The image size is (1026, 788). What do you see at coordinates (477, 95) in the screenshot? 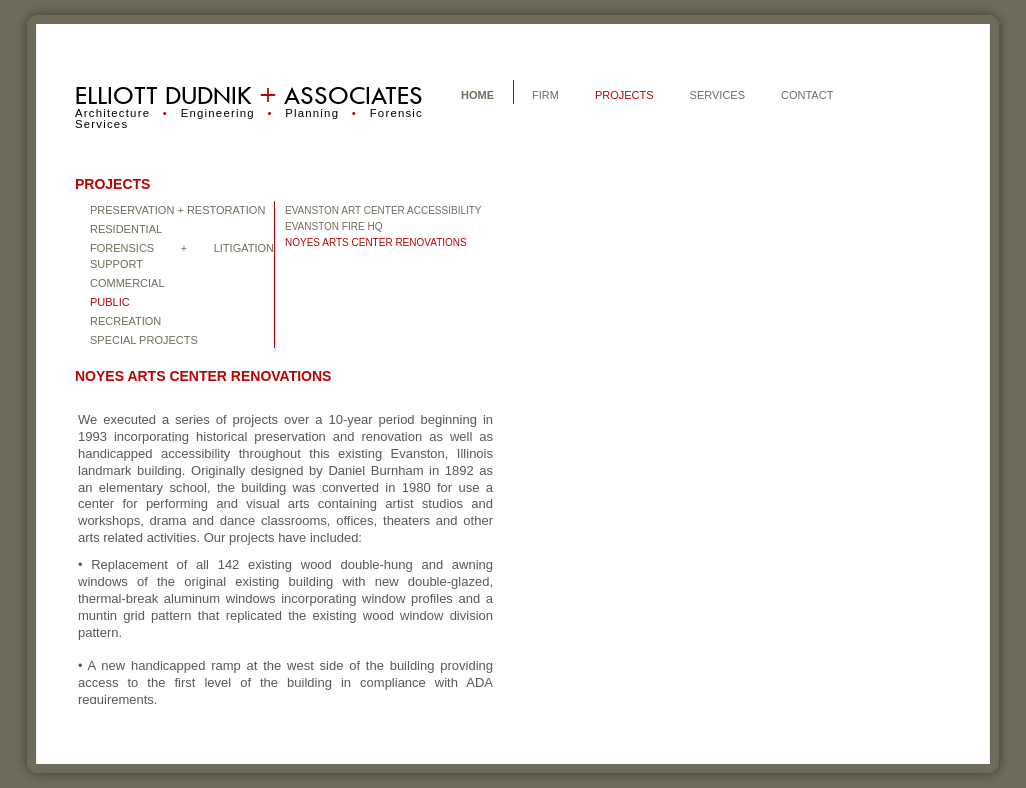
I see `HOME` at bounding box center [477, 95].